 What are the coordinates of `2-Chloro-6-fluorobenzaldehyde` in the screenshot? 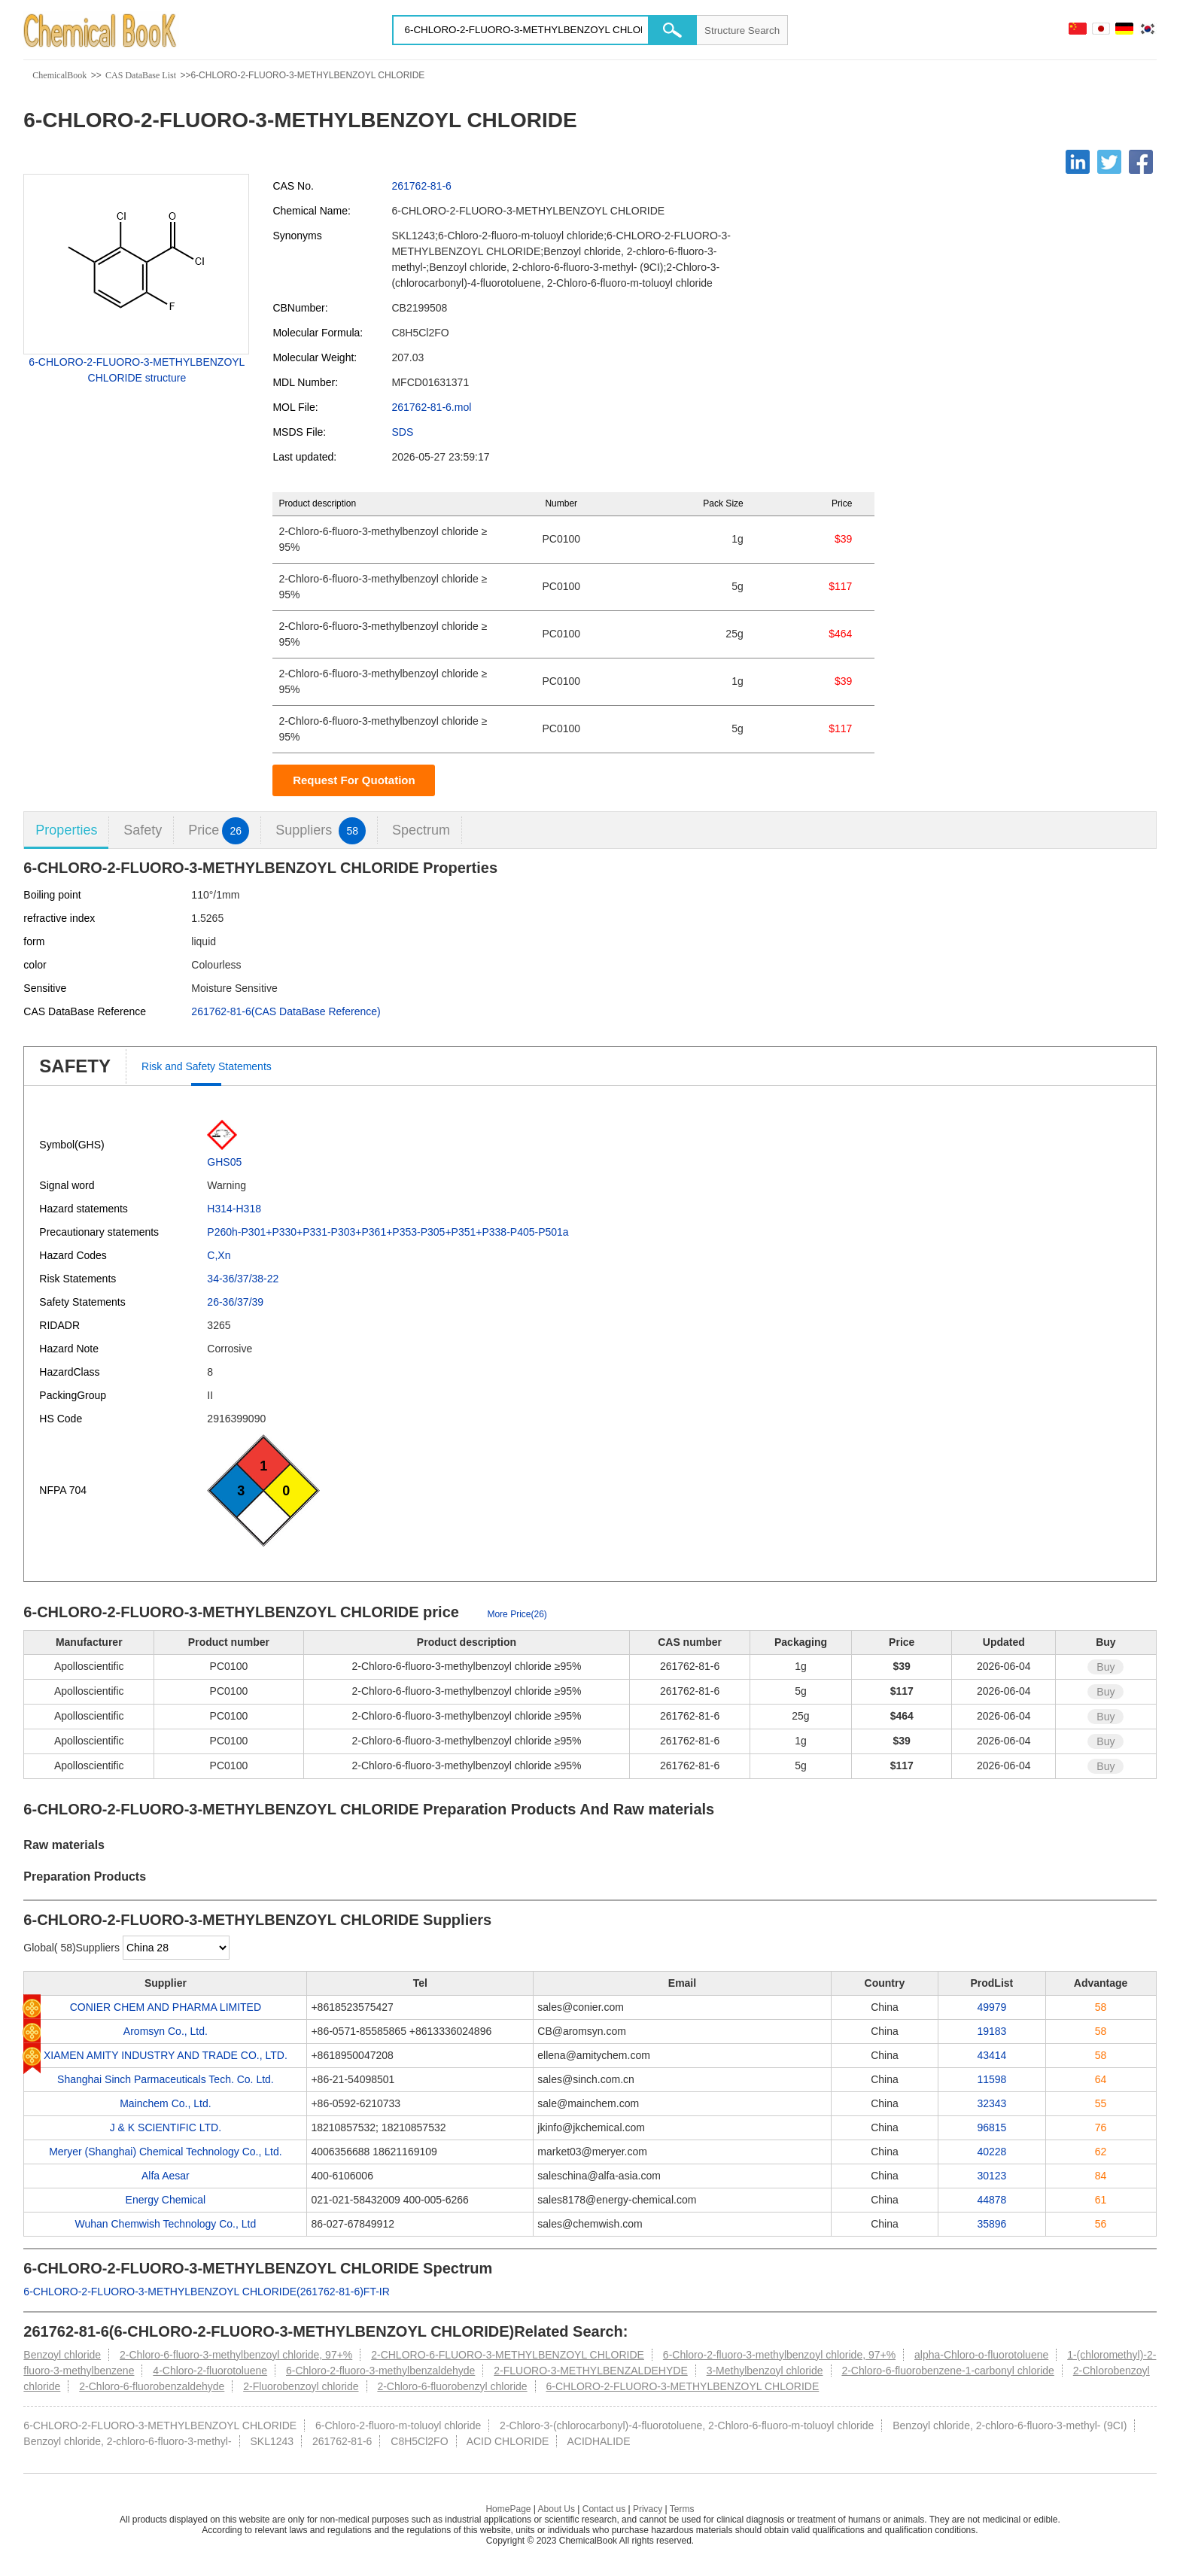 It's located at (151, 2386).